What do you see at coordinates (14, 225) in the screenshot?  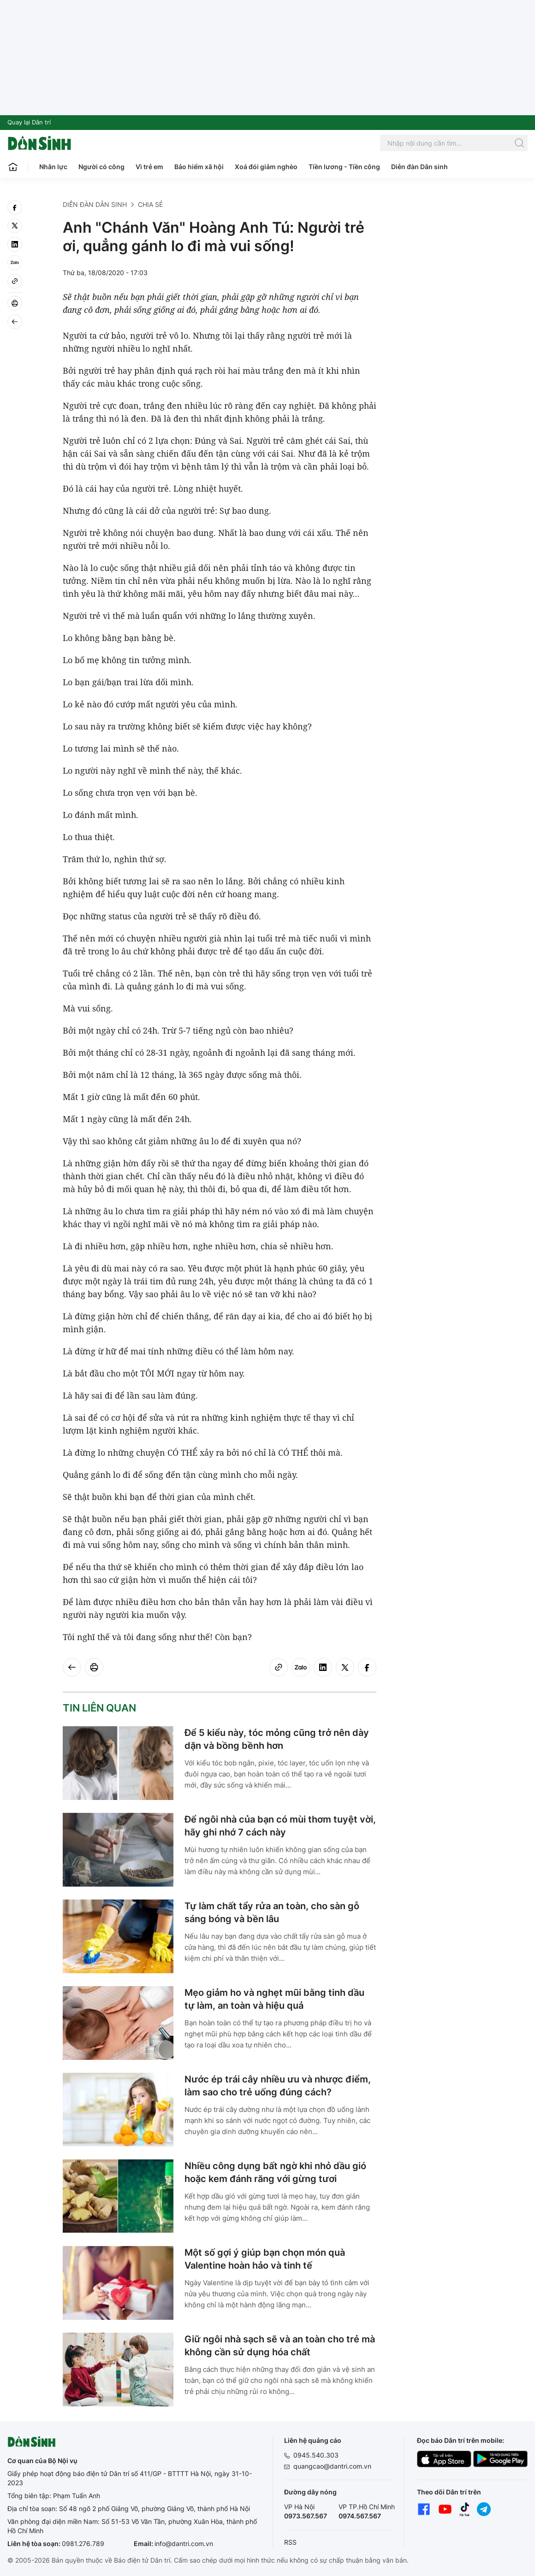 I see `[twitter]` at bounding box center [14, 225].